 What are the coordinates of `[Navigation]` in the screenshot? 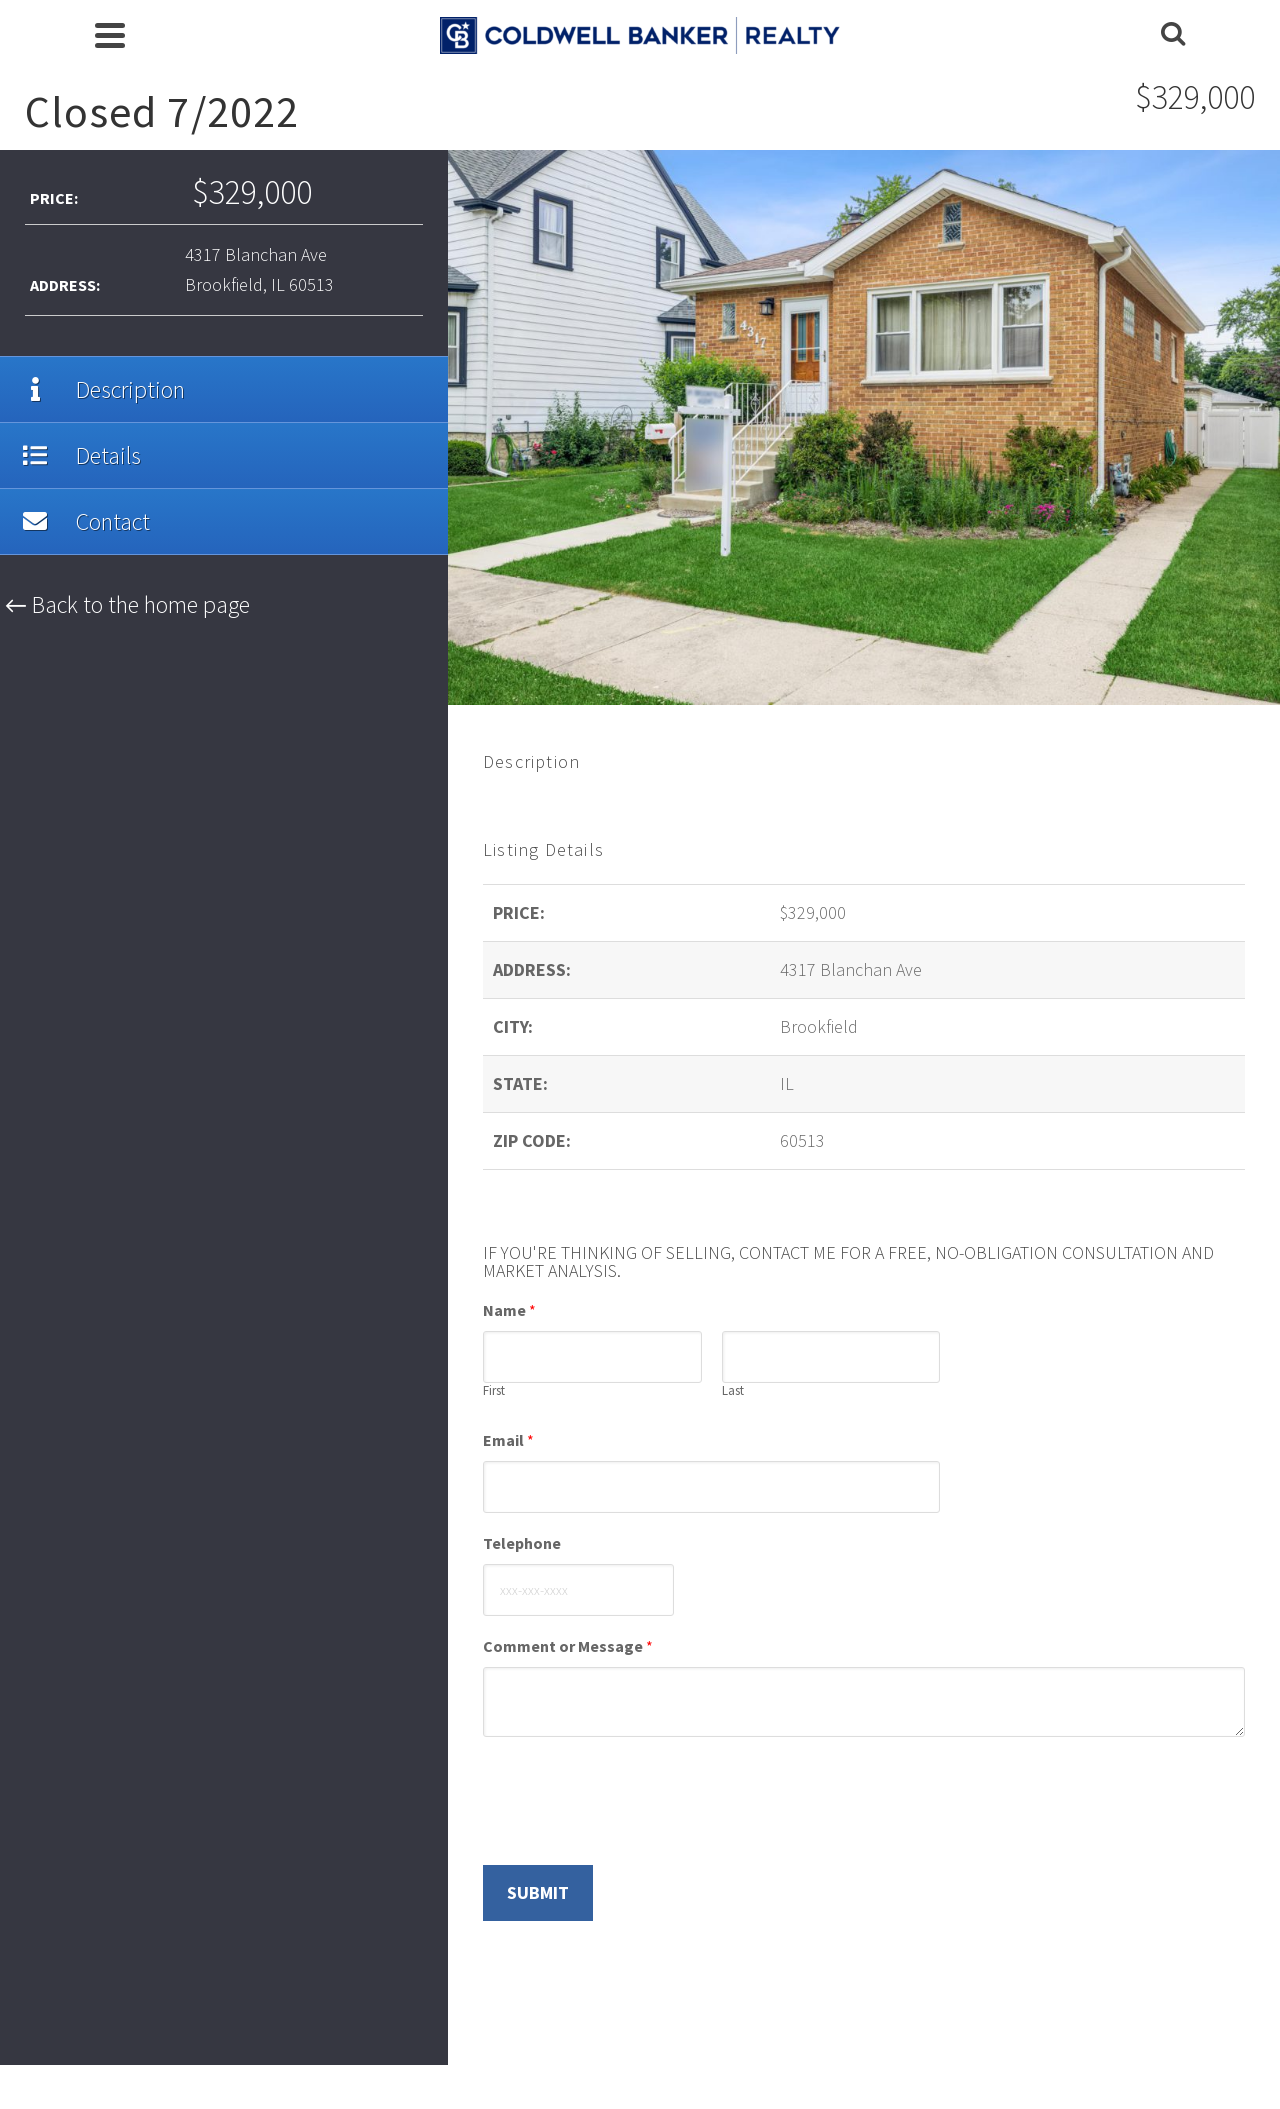 It's located at (110, 35).